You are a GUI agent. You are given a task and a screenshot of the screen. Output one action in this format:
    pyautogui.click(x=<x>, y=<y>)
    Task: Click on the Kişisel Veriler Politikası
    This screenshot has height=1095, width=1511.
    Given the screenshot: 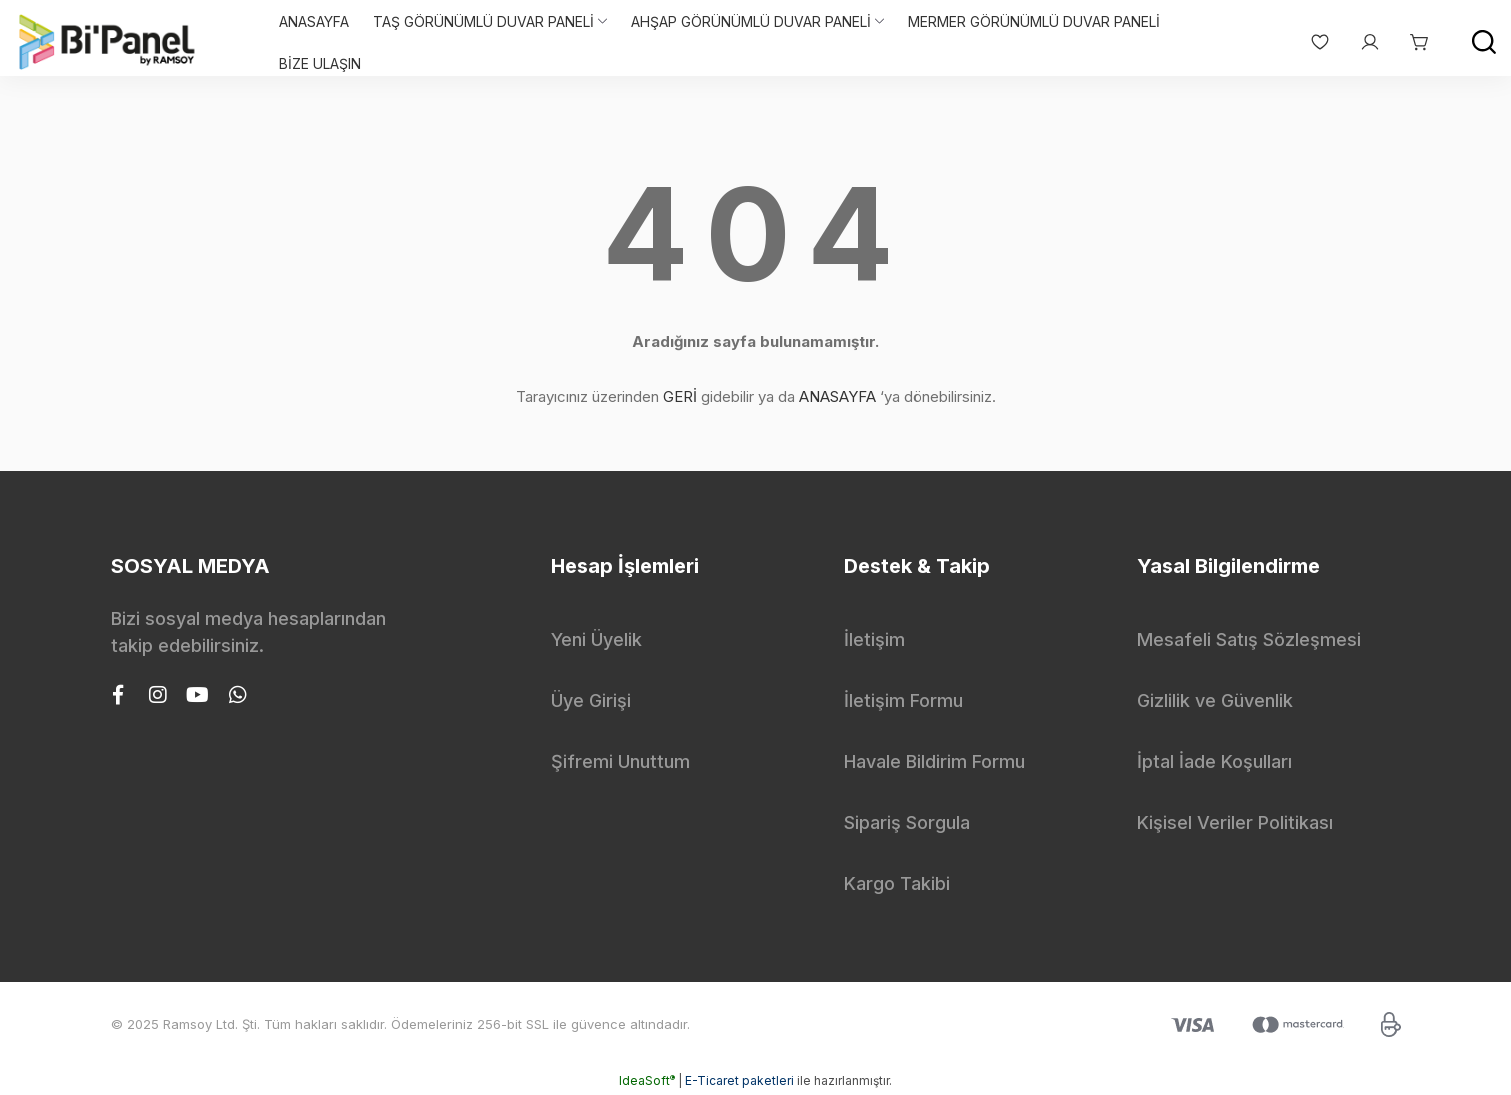 What is the action you would take?
    pyautogui.click(x=1235, y=822)
    